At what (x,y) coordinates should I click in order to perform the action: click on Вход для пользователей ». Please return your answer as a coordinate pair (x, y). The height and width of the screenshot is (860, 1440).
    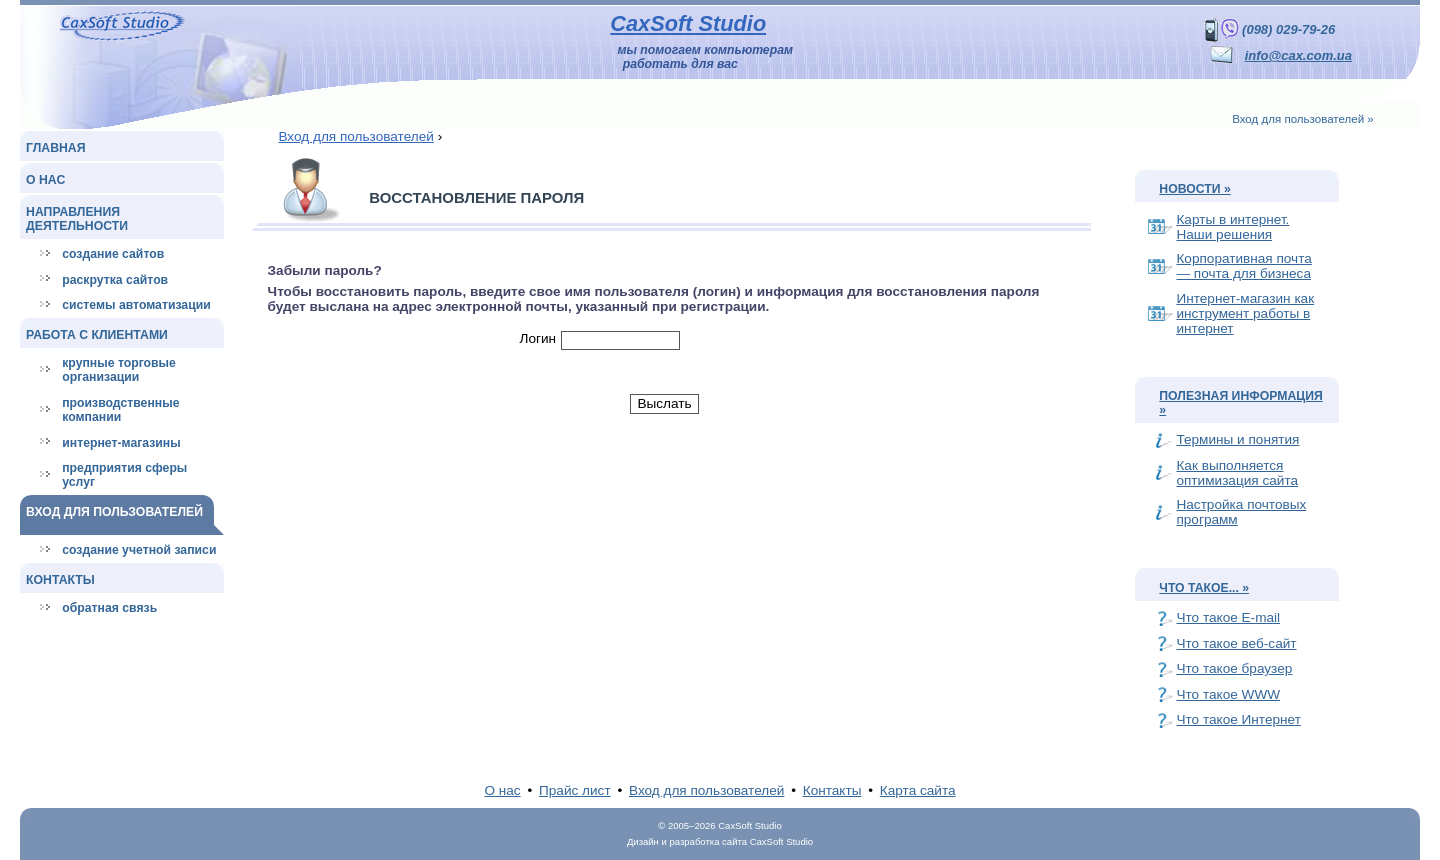
    Looking at the image, I should click on (1303, 119).